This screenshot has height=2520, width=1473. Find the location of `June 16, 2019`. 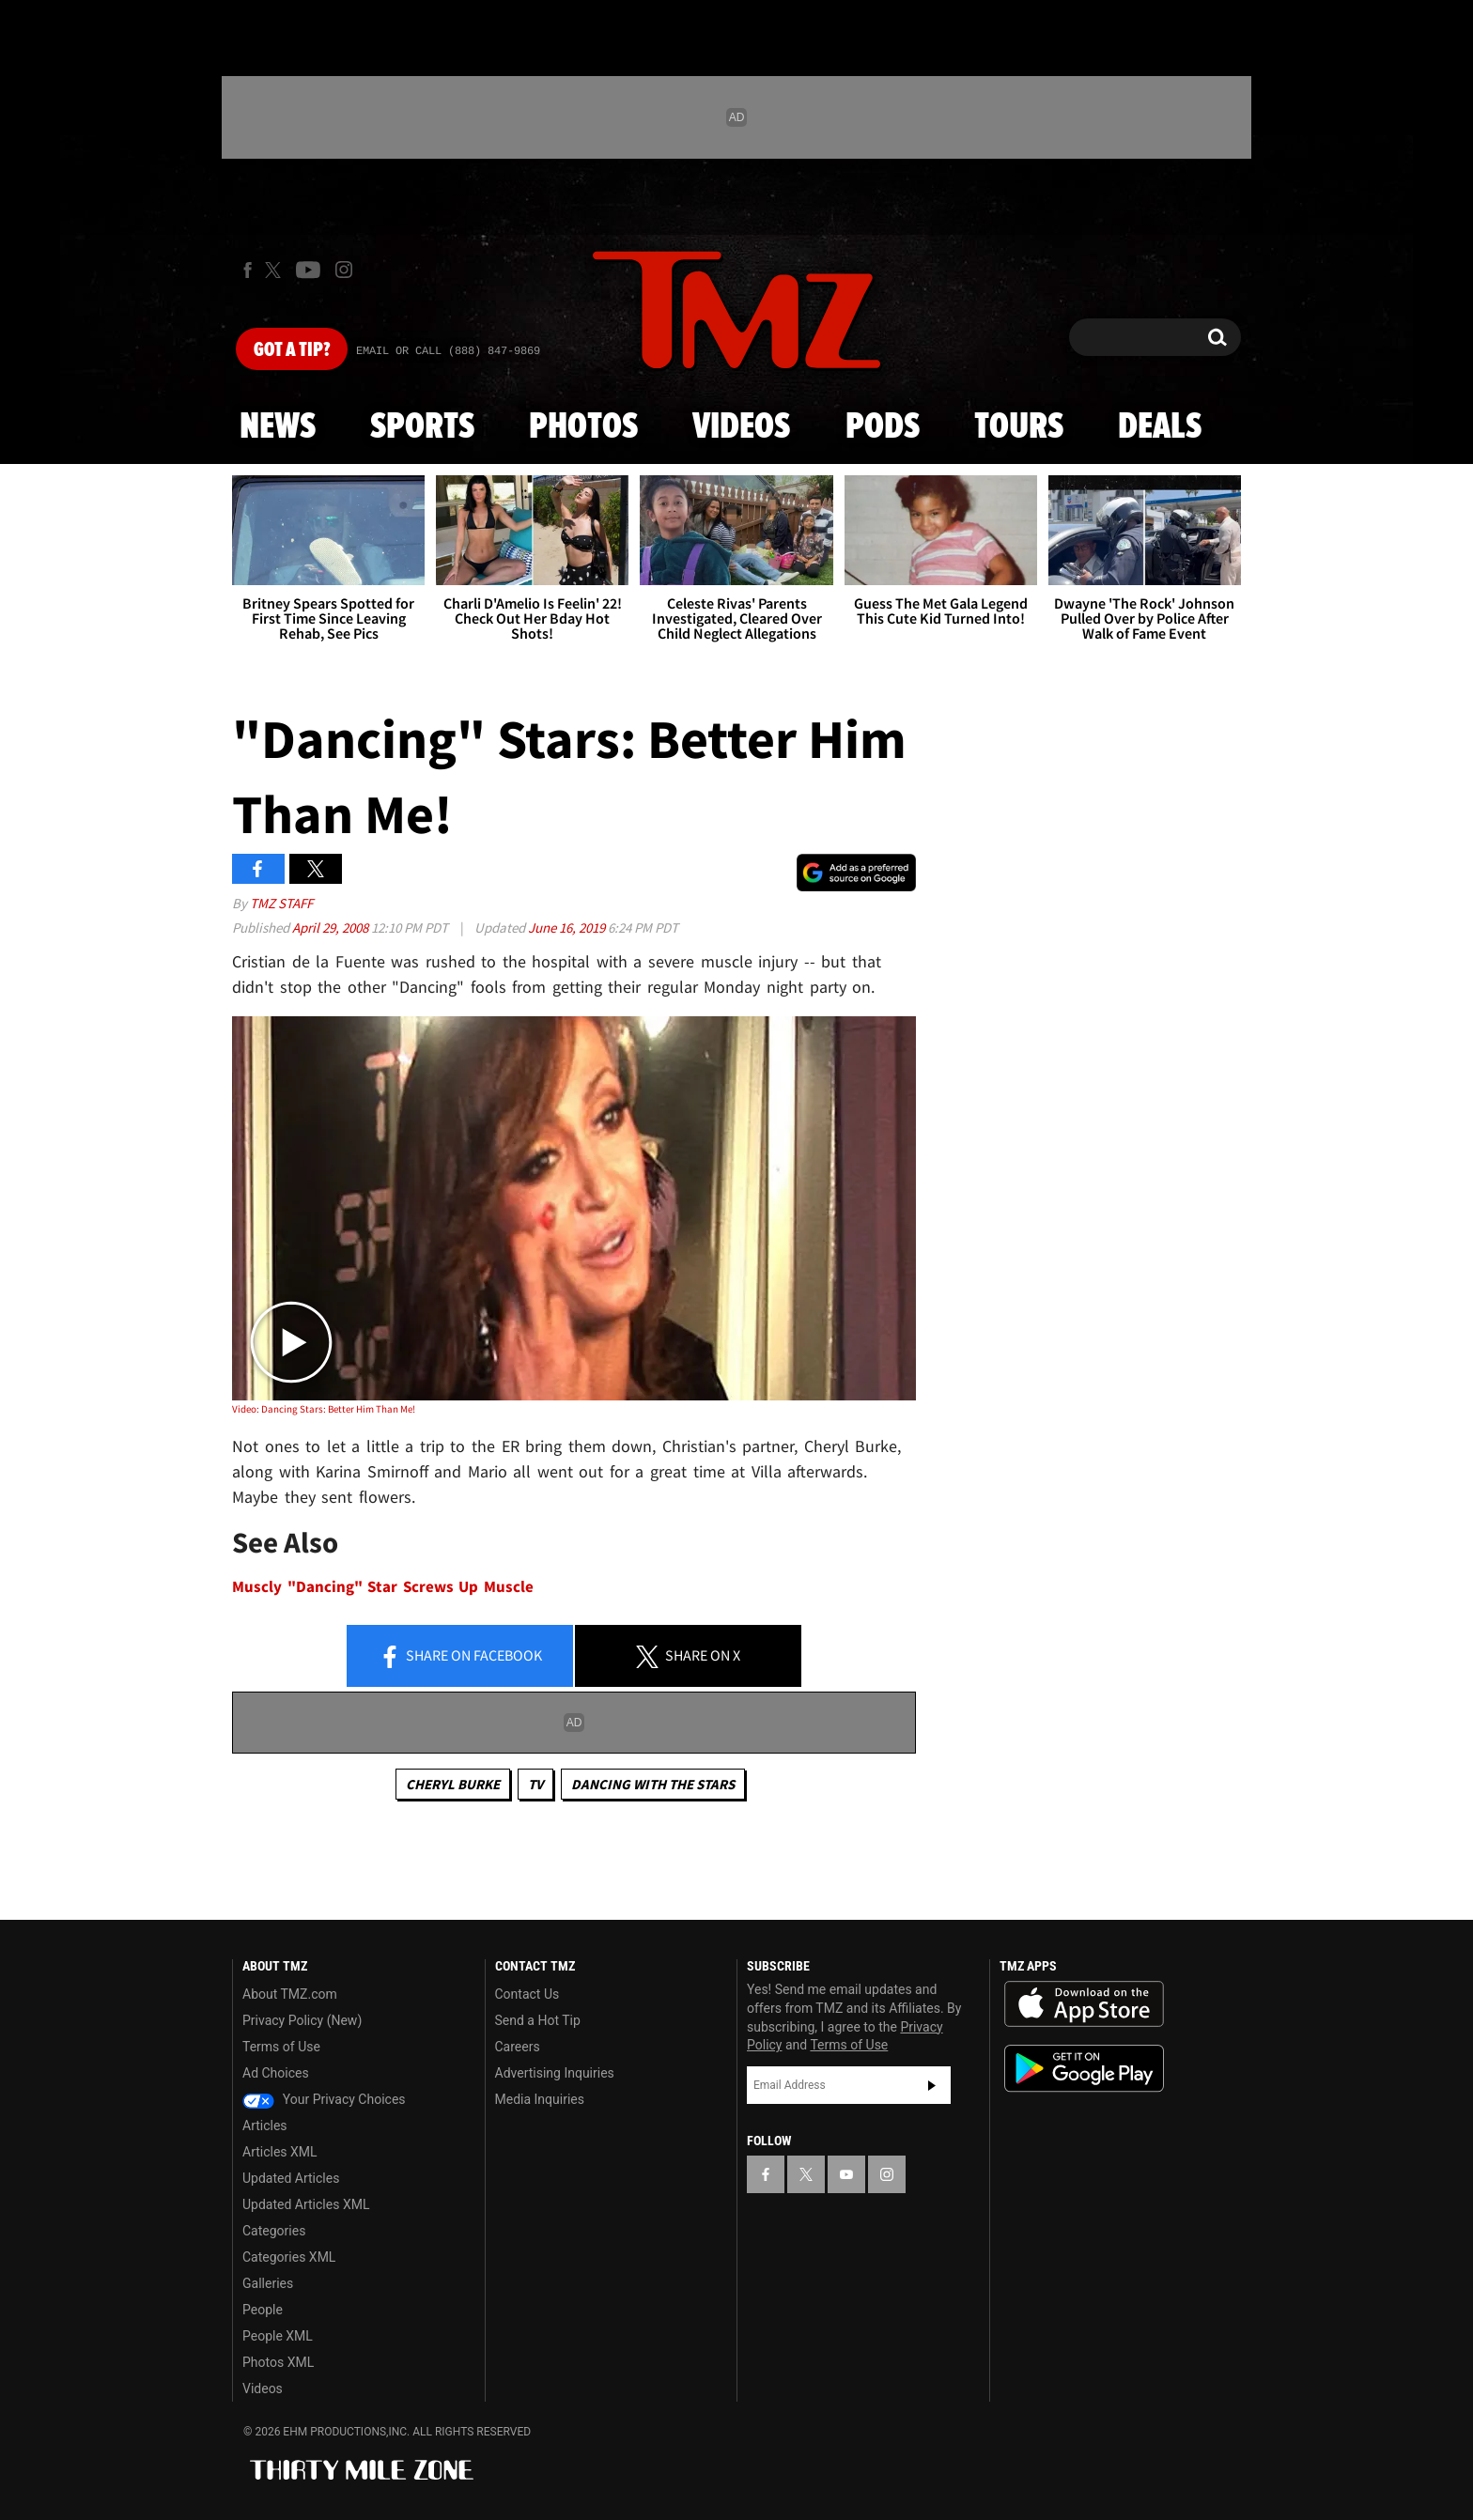

June 16, 2019 is located at coordinates (568, 927).